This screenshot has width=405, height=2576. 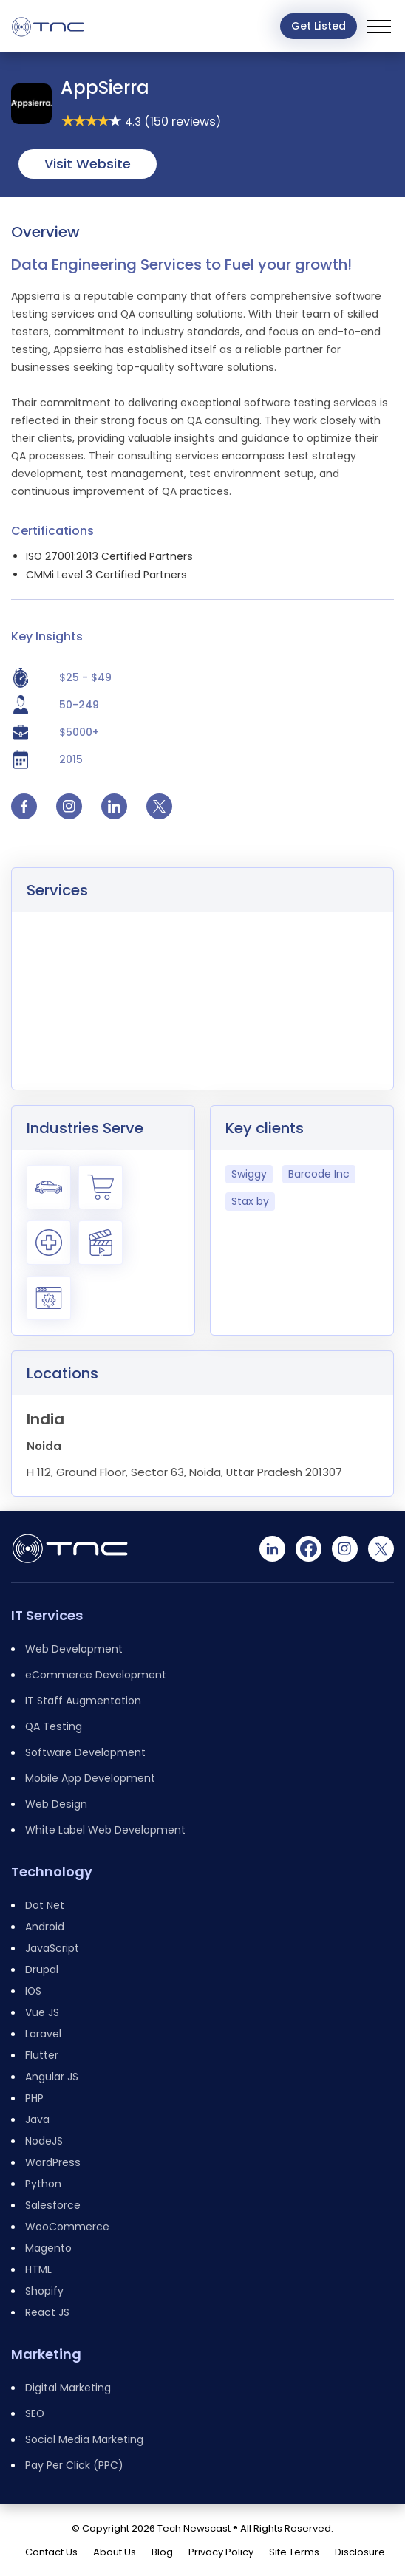 I want to click on Vue JS, so click(x=42, y=2012).